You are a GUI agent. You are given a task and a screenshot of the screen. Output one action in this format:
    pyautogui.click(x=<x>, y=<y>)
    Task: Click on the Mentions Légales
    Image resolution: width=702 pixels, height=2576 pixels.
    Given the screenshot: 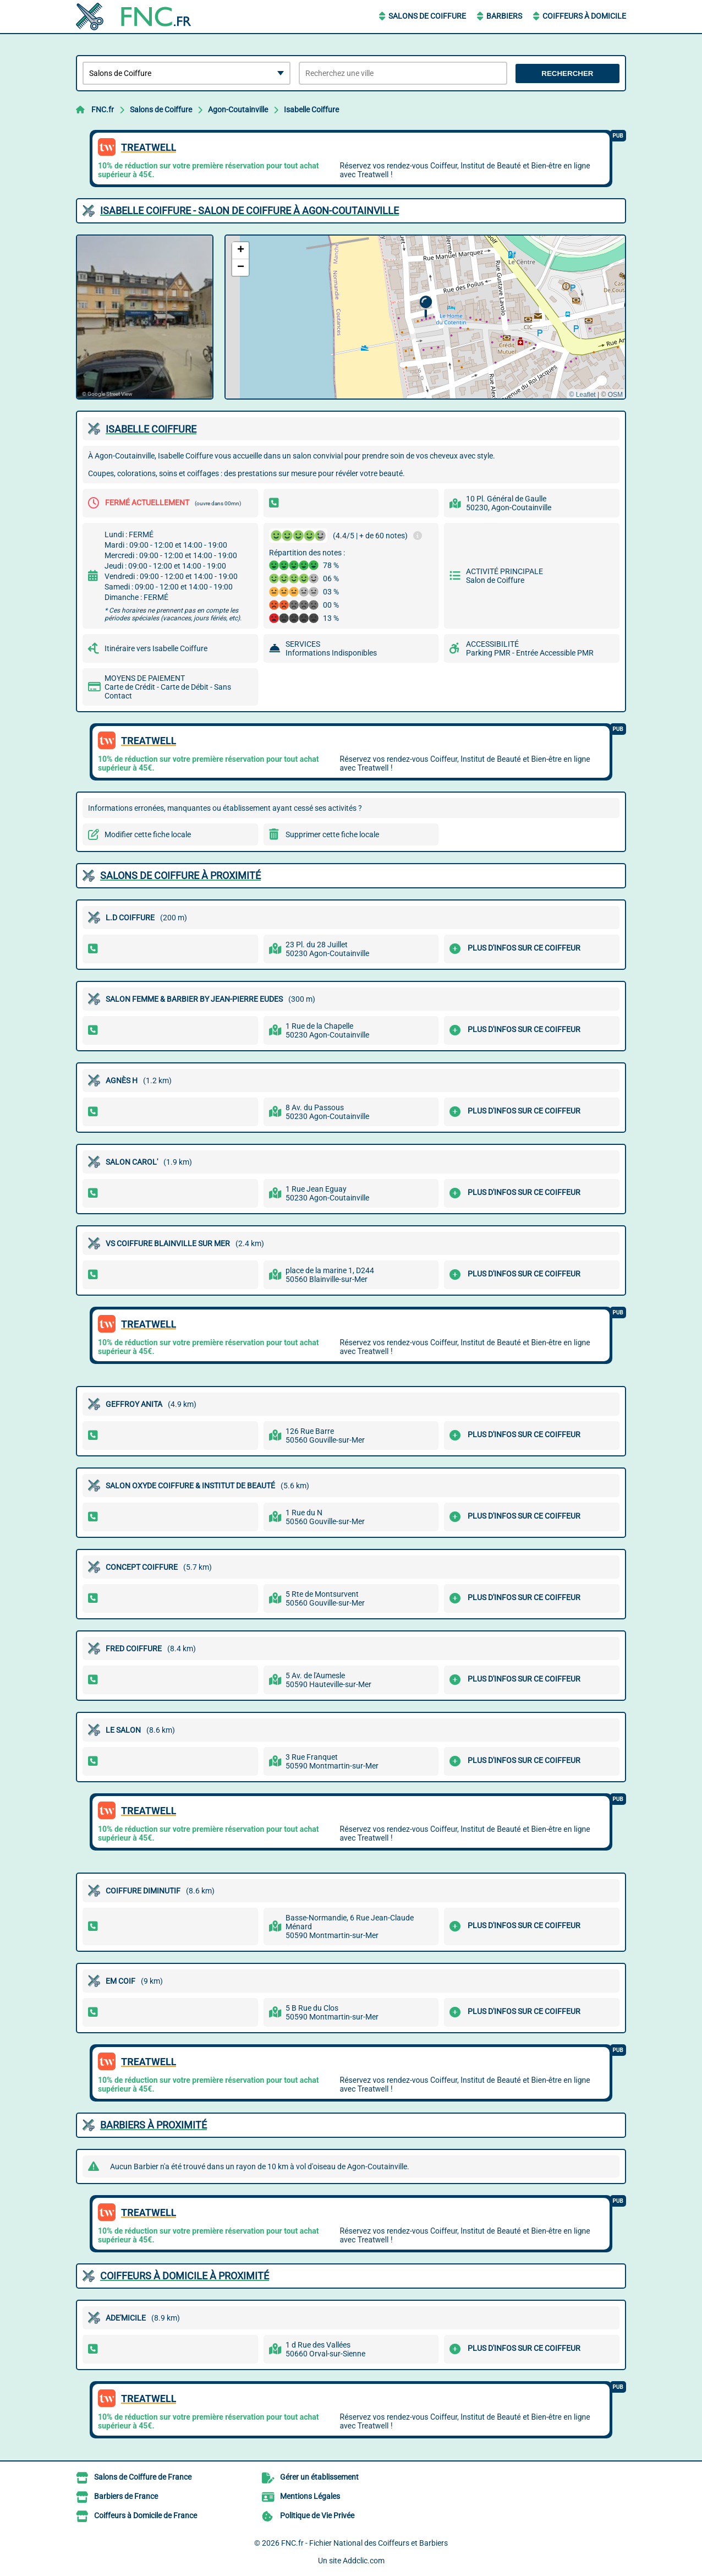 What is the action you would take?
    pyautogui.click(x=310, y=2496)
    